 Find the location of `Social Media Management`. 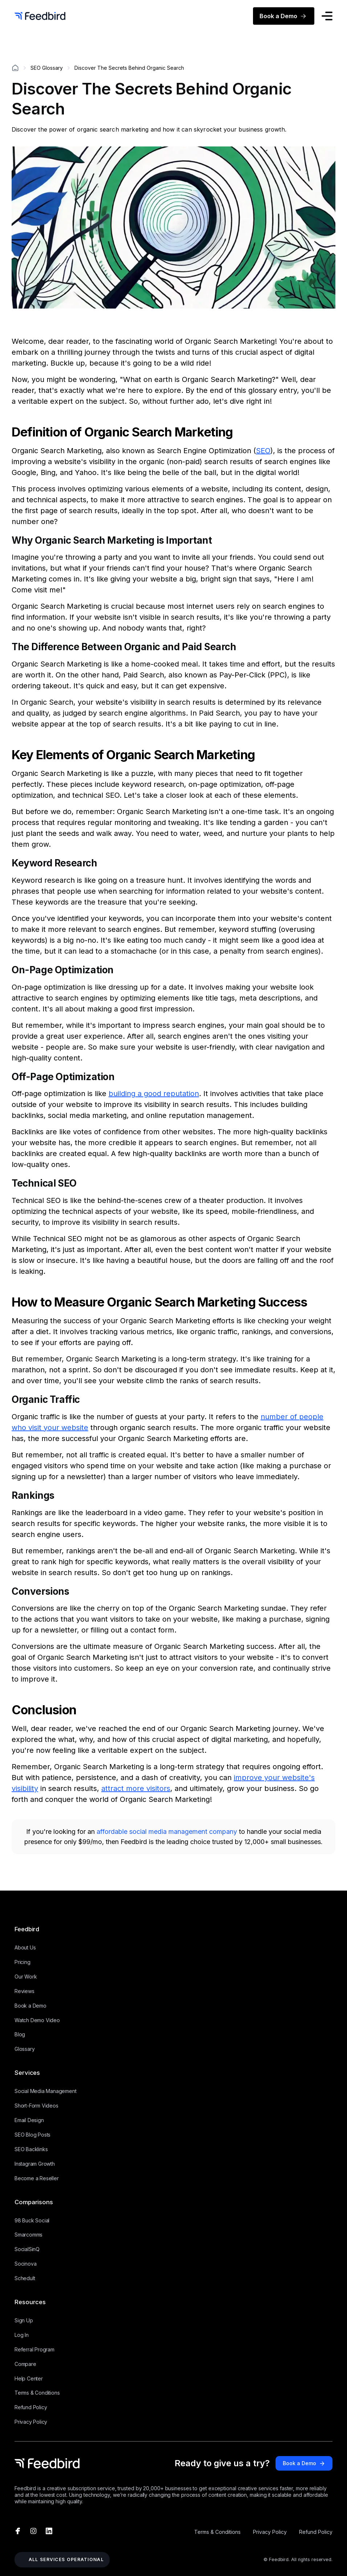

Social Media Management is located at coordinates (45, 2091).